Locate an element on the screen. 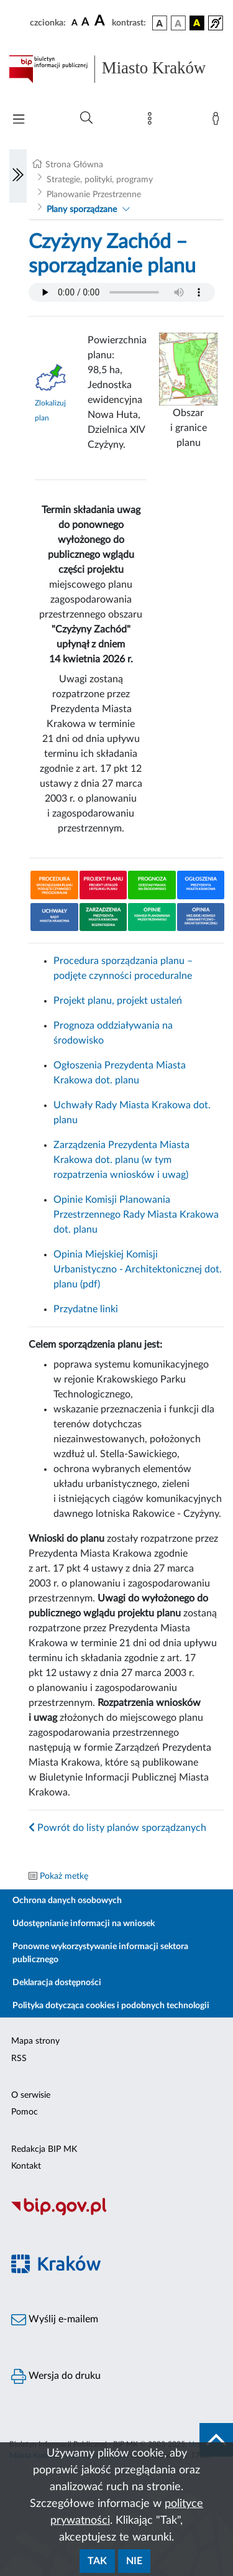  Polityka dotycząca cookies i podobnych technologii is located at coordinates (110, 2005).